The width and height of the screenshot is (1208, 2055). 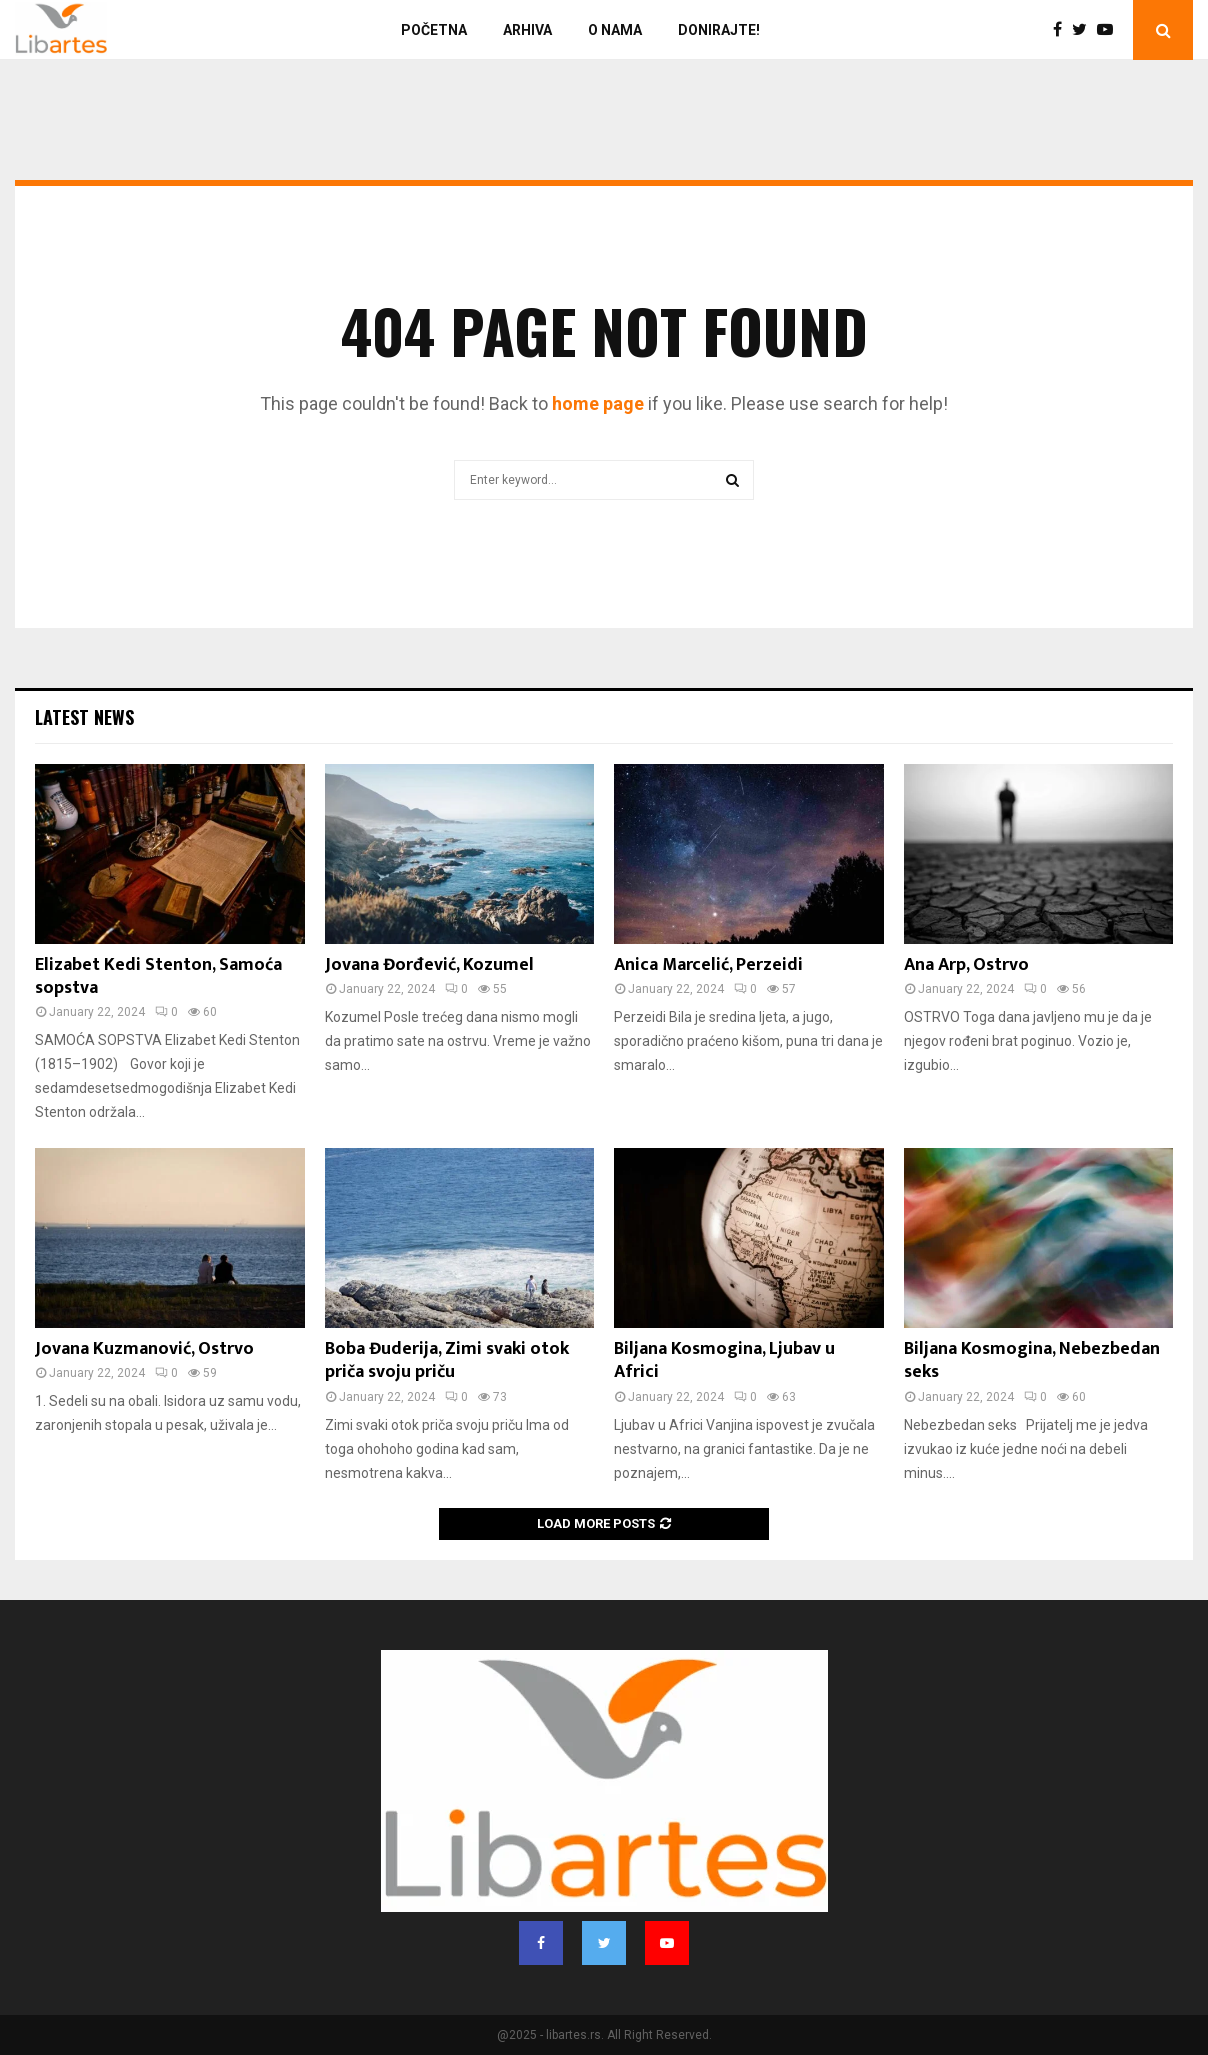 I want to click on Biljana Kosmogina, Ljubav u Africi, so click(x=724, y=1360).